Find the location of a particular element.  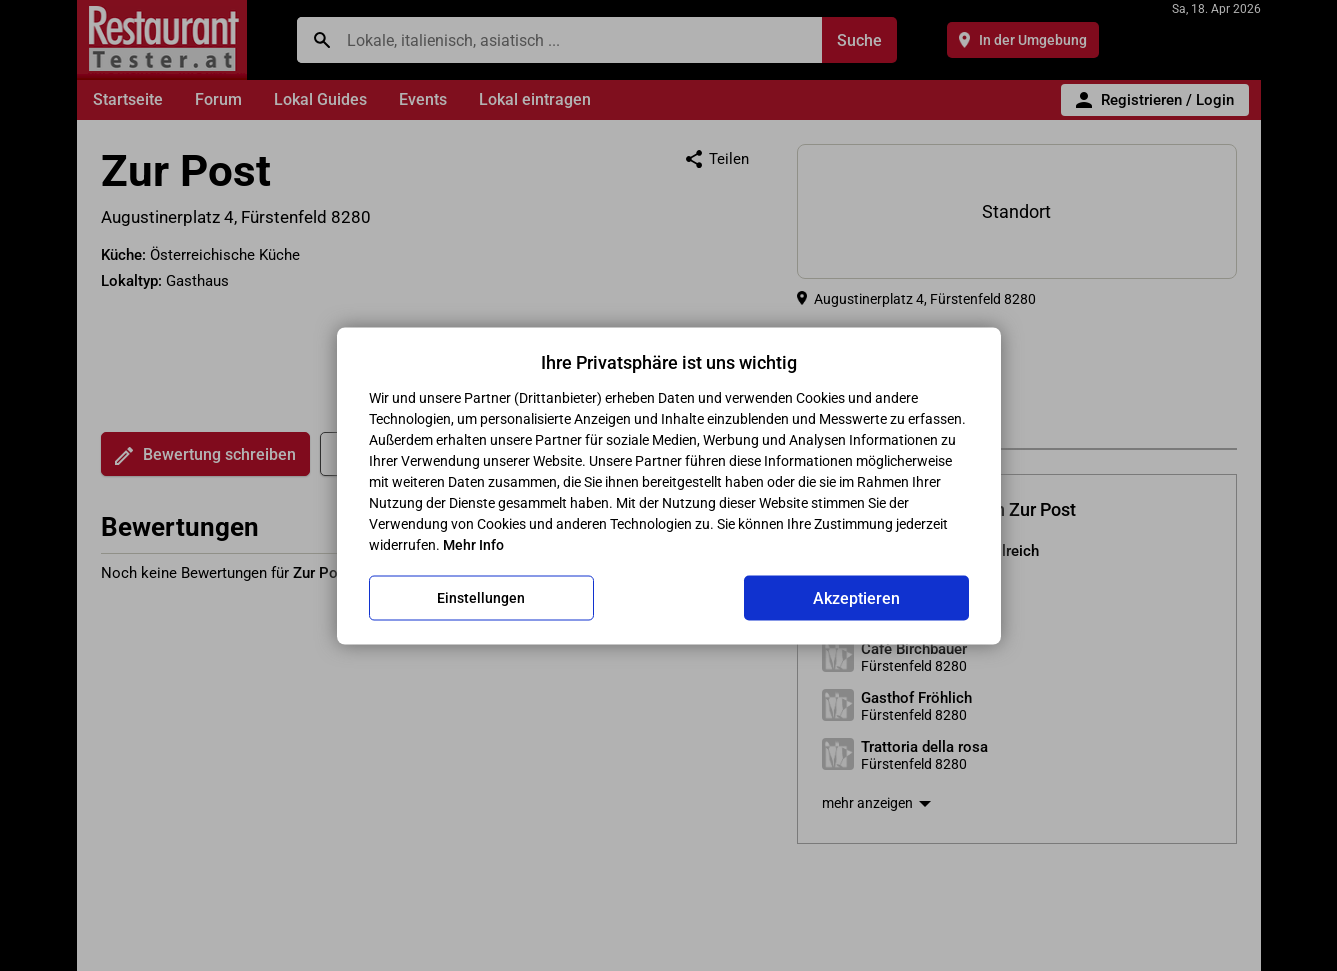

Mehr Info is located at coordinates (473, 544).